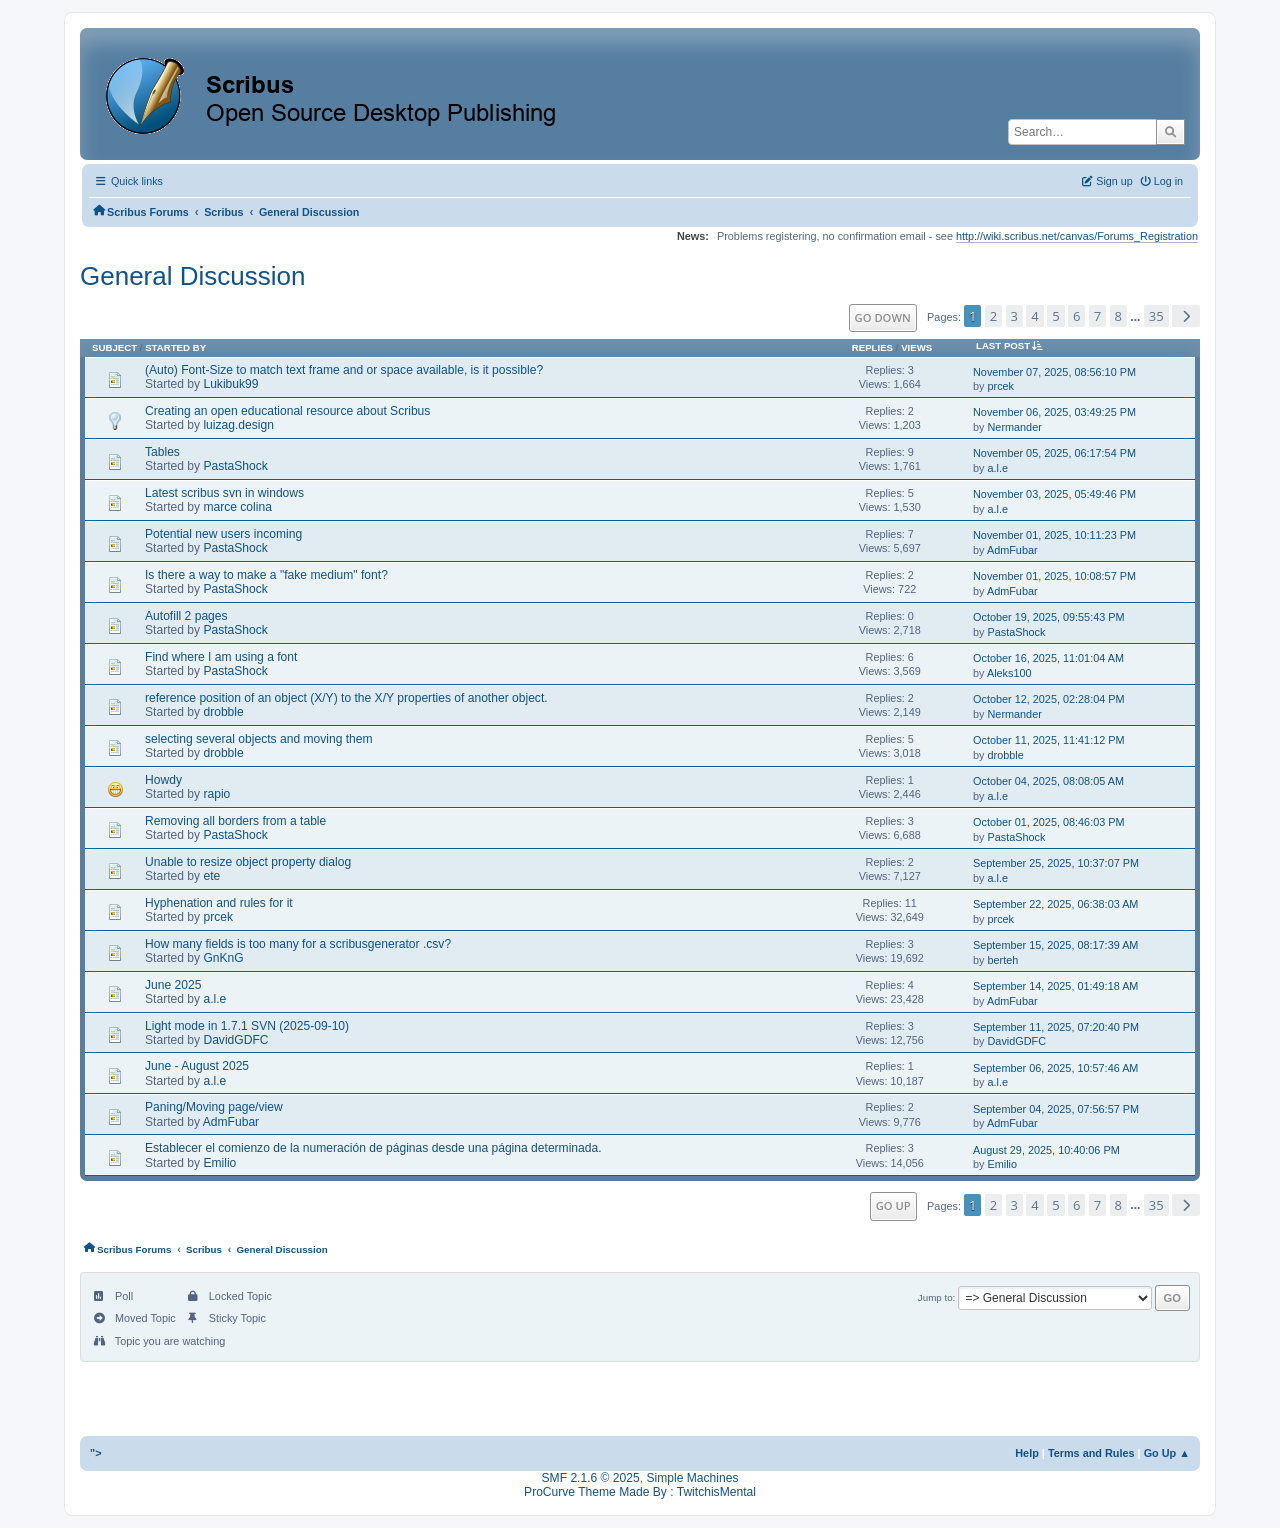 This screenshot has width=1280, height=1528. What do you see at coordinates (1054, 535) in the screenshot?
I see `November 01, 2025, 10:11:23 PM` at bounding box center [1054, 535].